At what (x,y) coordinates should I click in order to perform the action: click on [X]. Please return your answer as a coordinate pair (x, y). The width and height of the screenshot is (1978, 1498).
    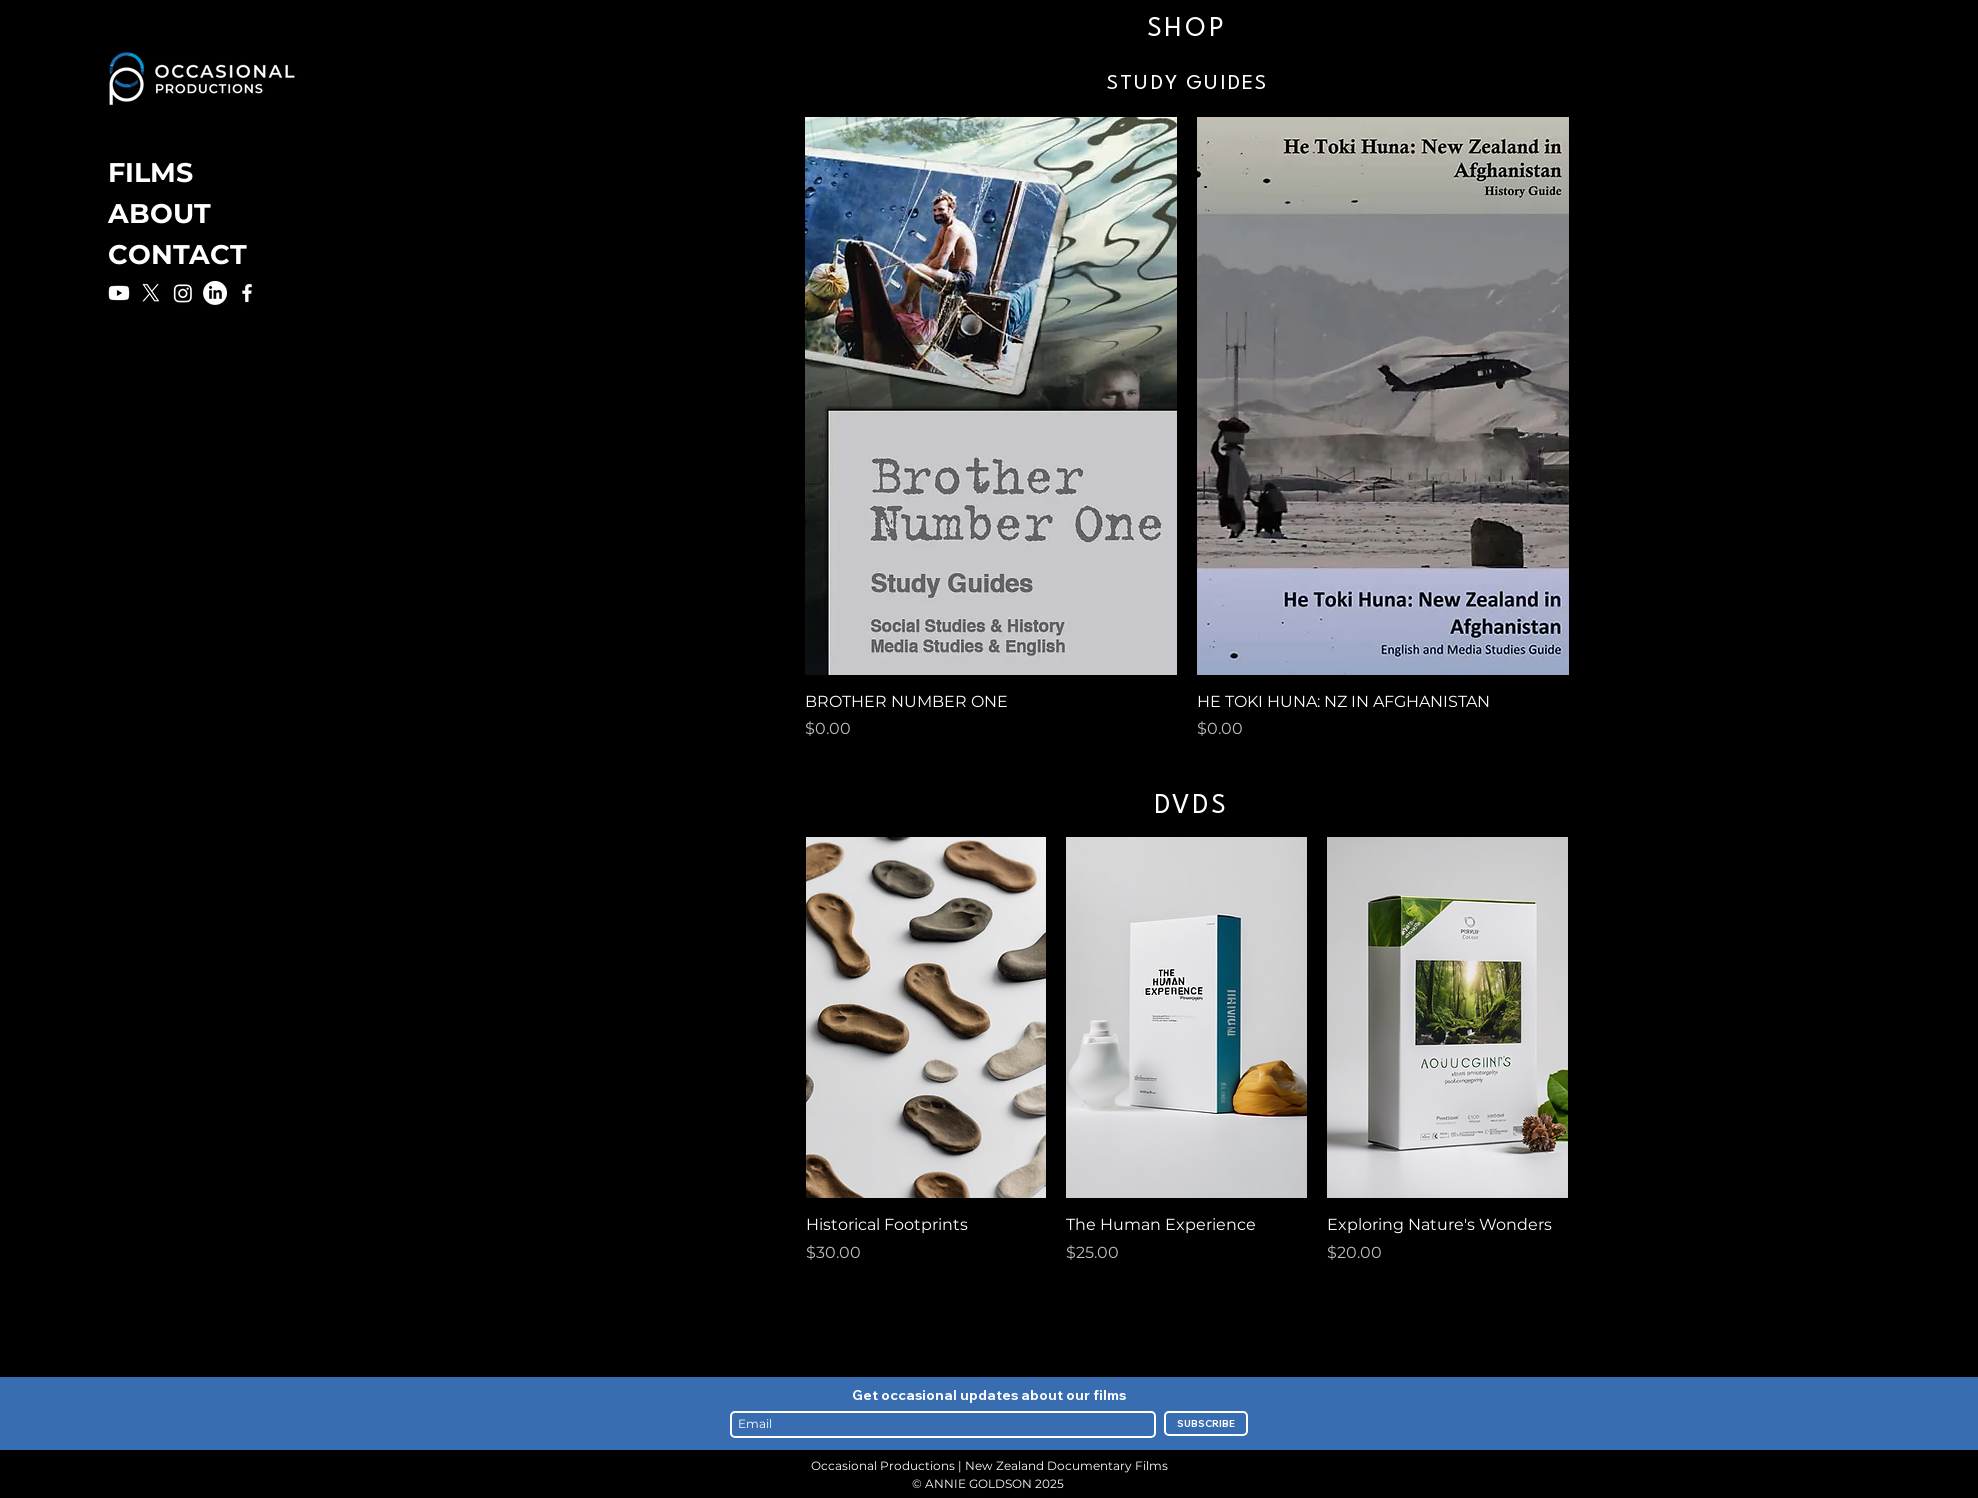
    Looking at the image, I should click on (151, 293).